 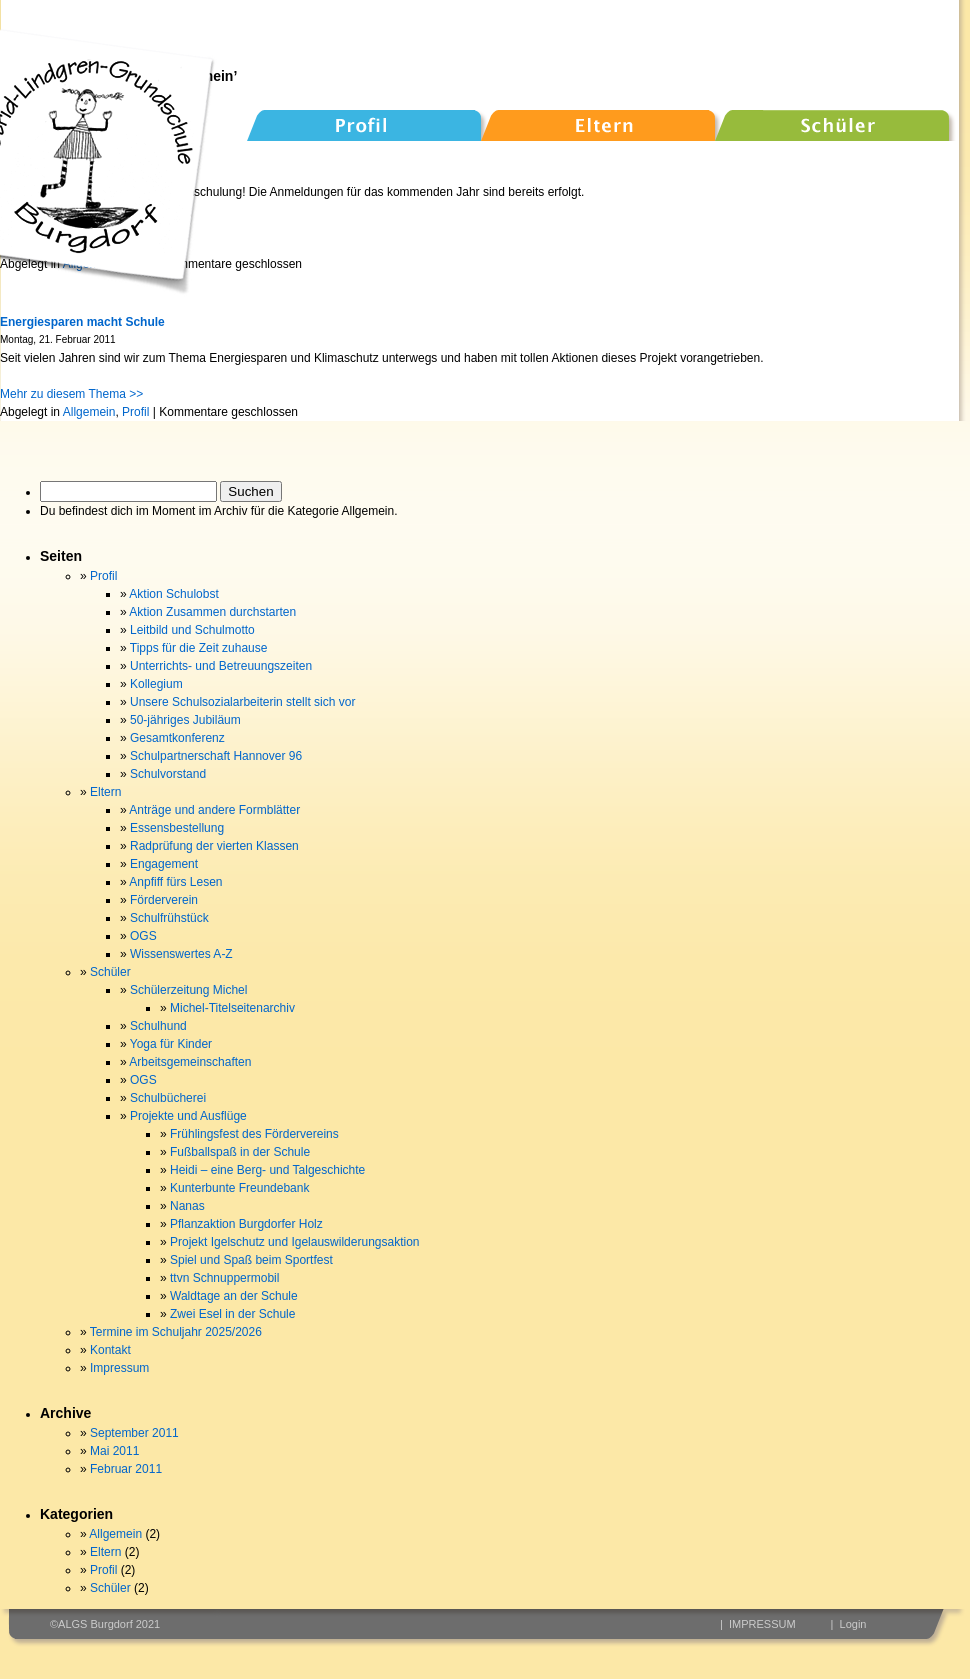 I want to click on Schülerzeitung Michel, so click(x=188, y=990).